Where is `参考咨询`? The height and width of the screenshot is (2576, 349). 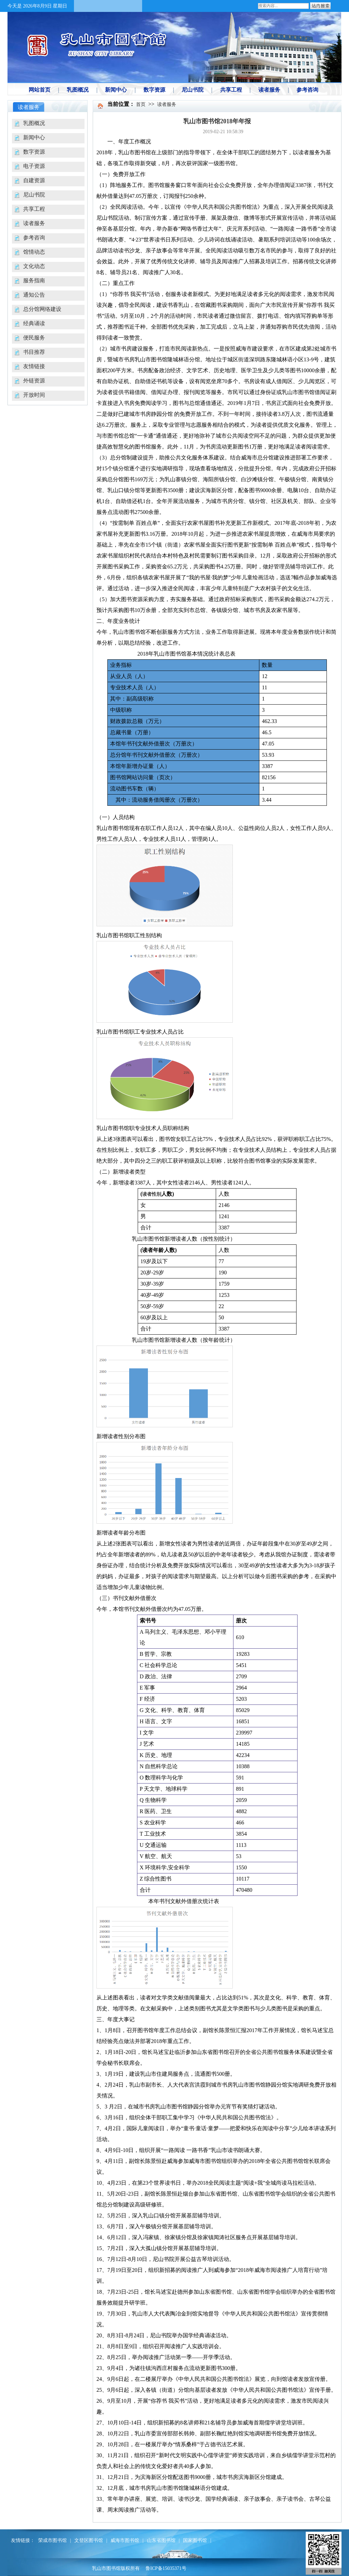 参考咨询 is located at coordinates (34, 237).